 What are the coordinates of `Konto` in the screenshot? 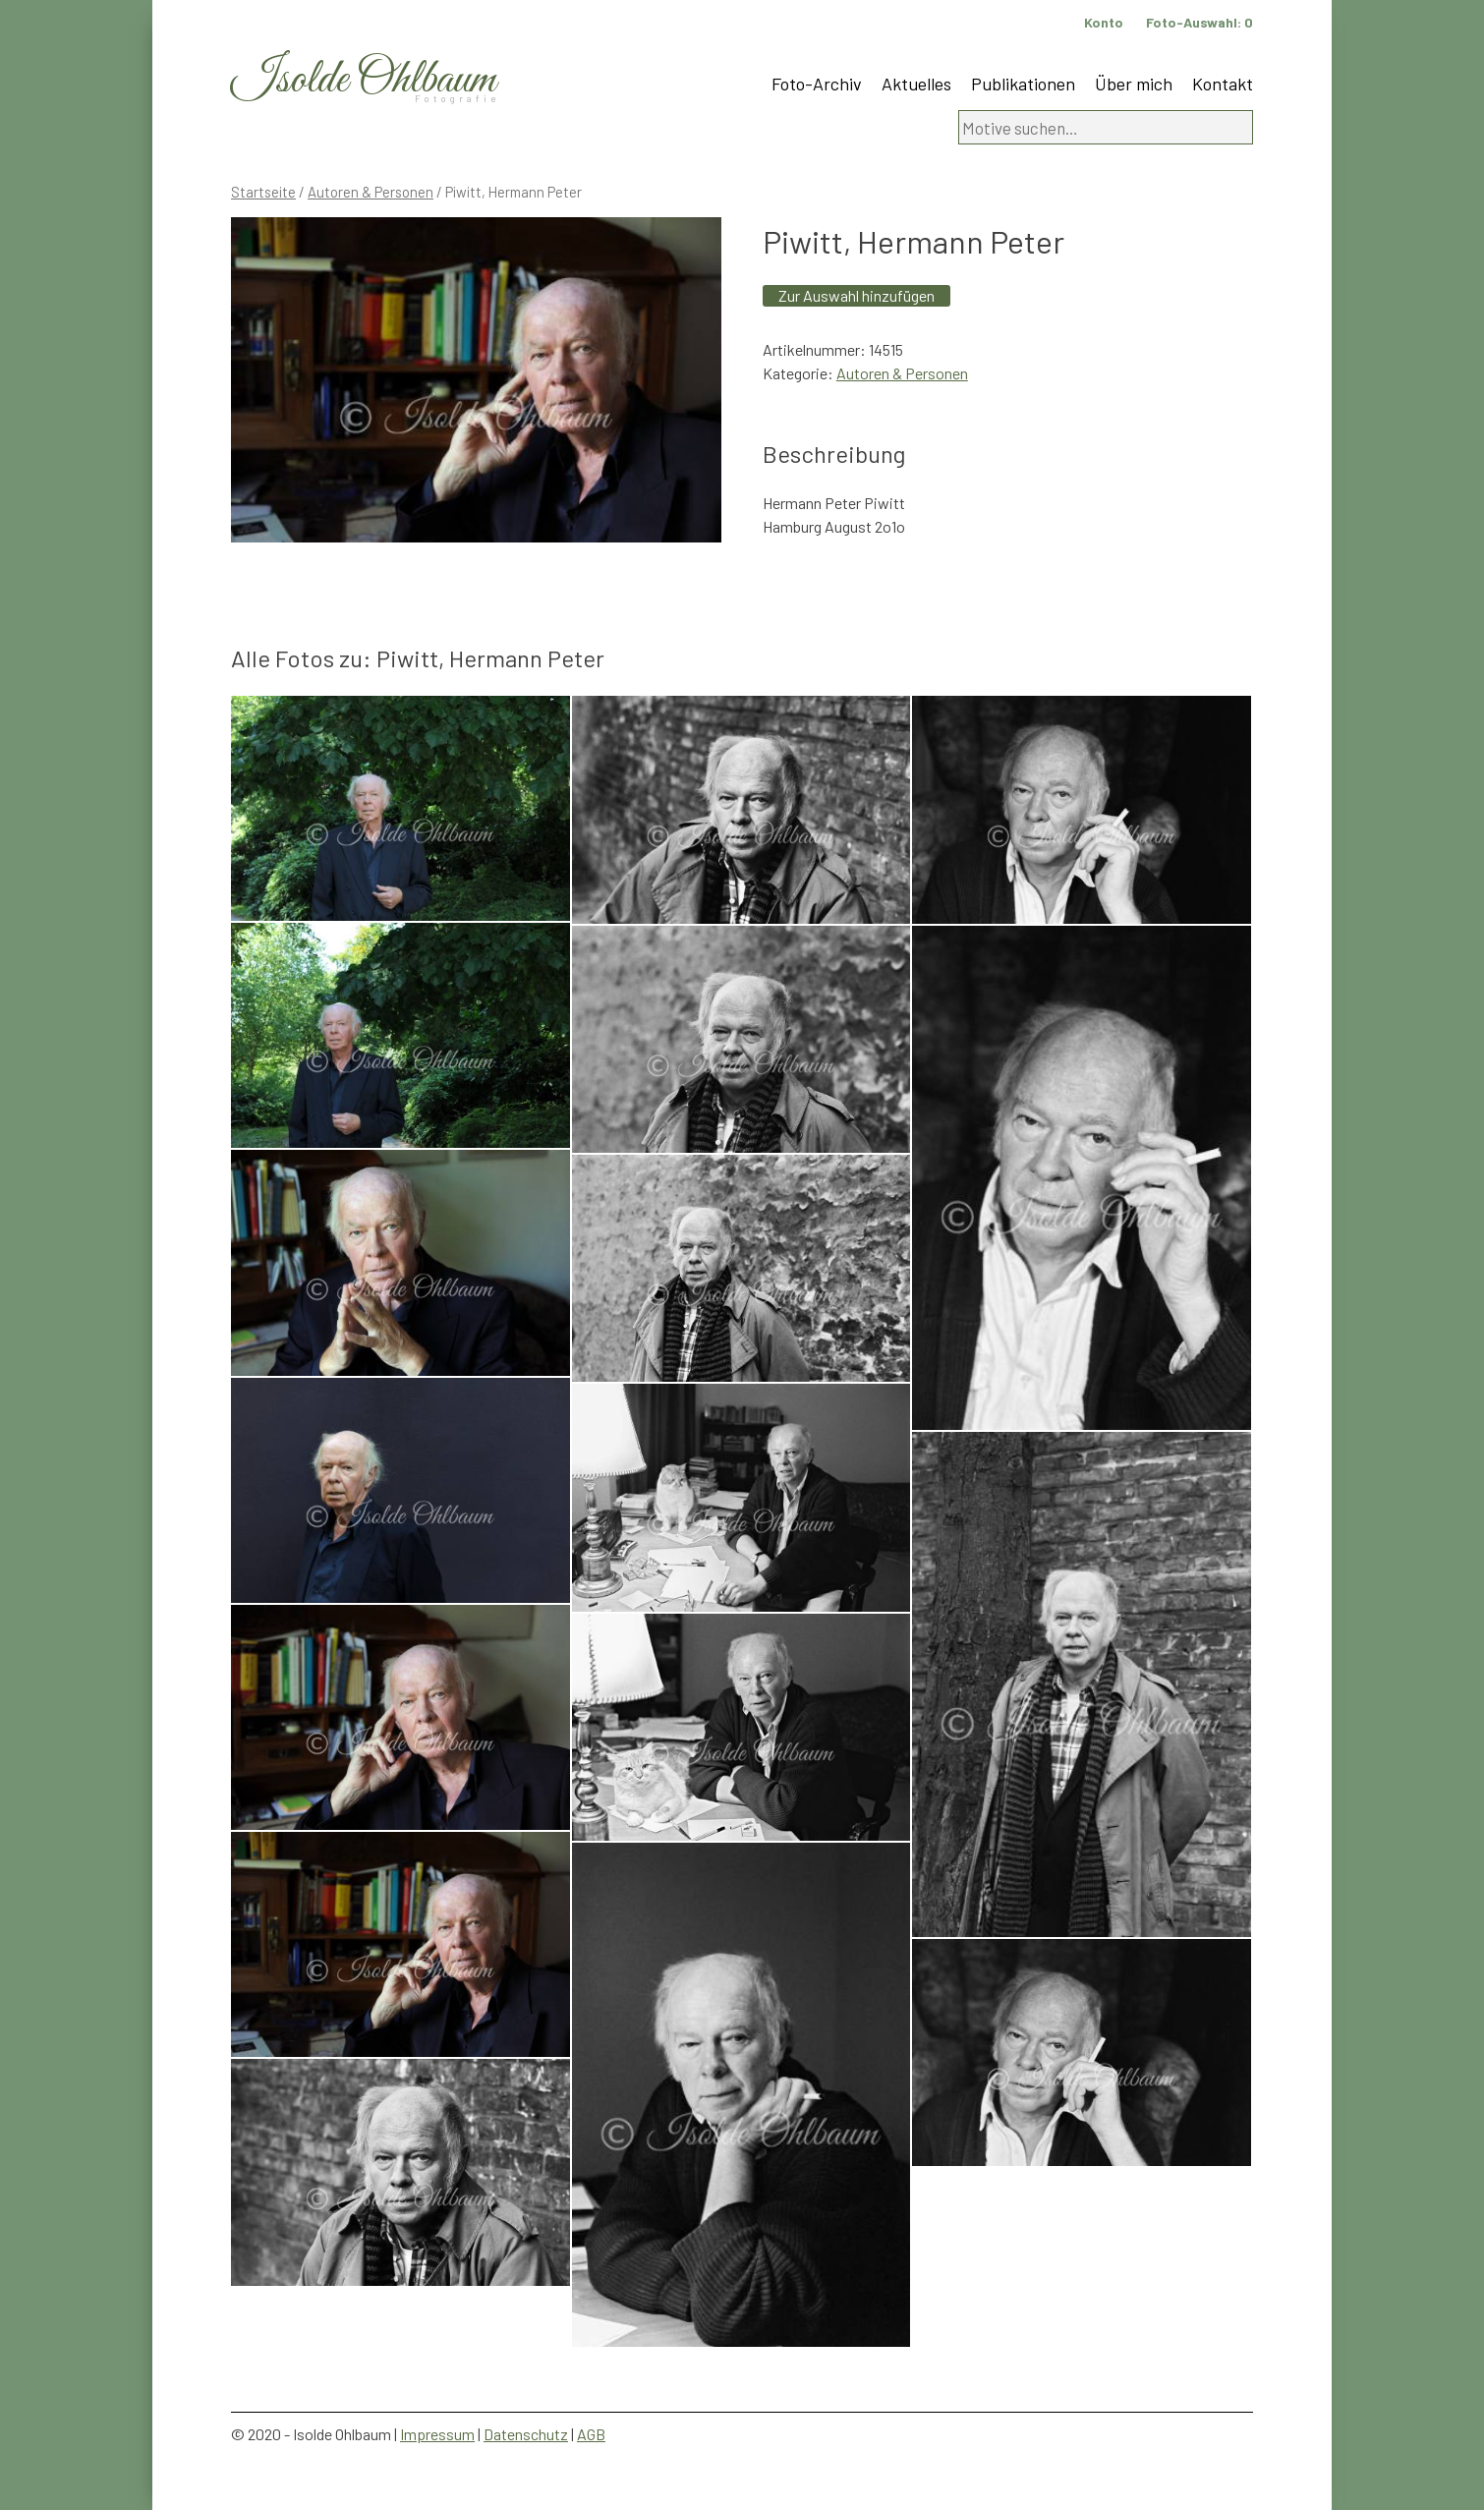 It's located at (1103, 22).